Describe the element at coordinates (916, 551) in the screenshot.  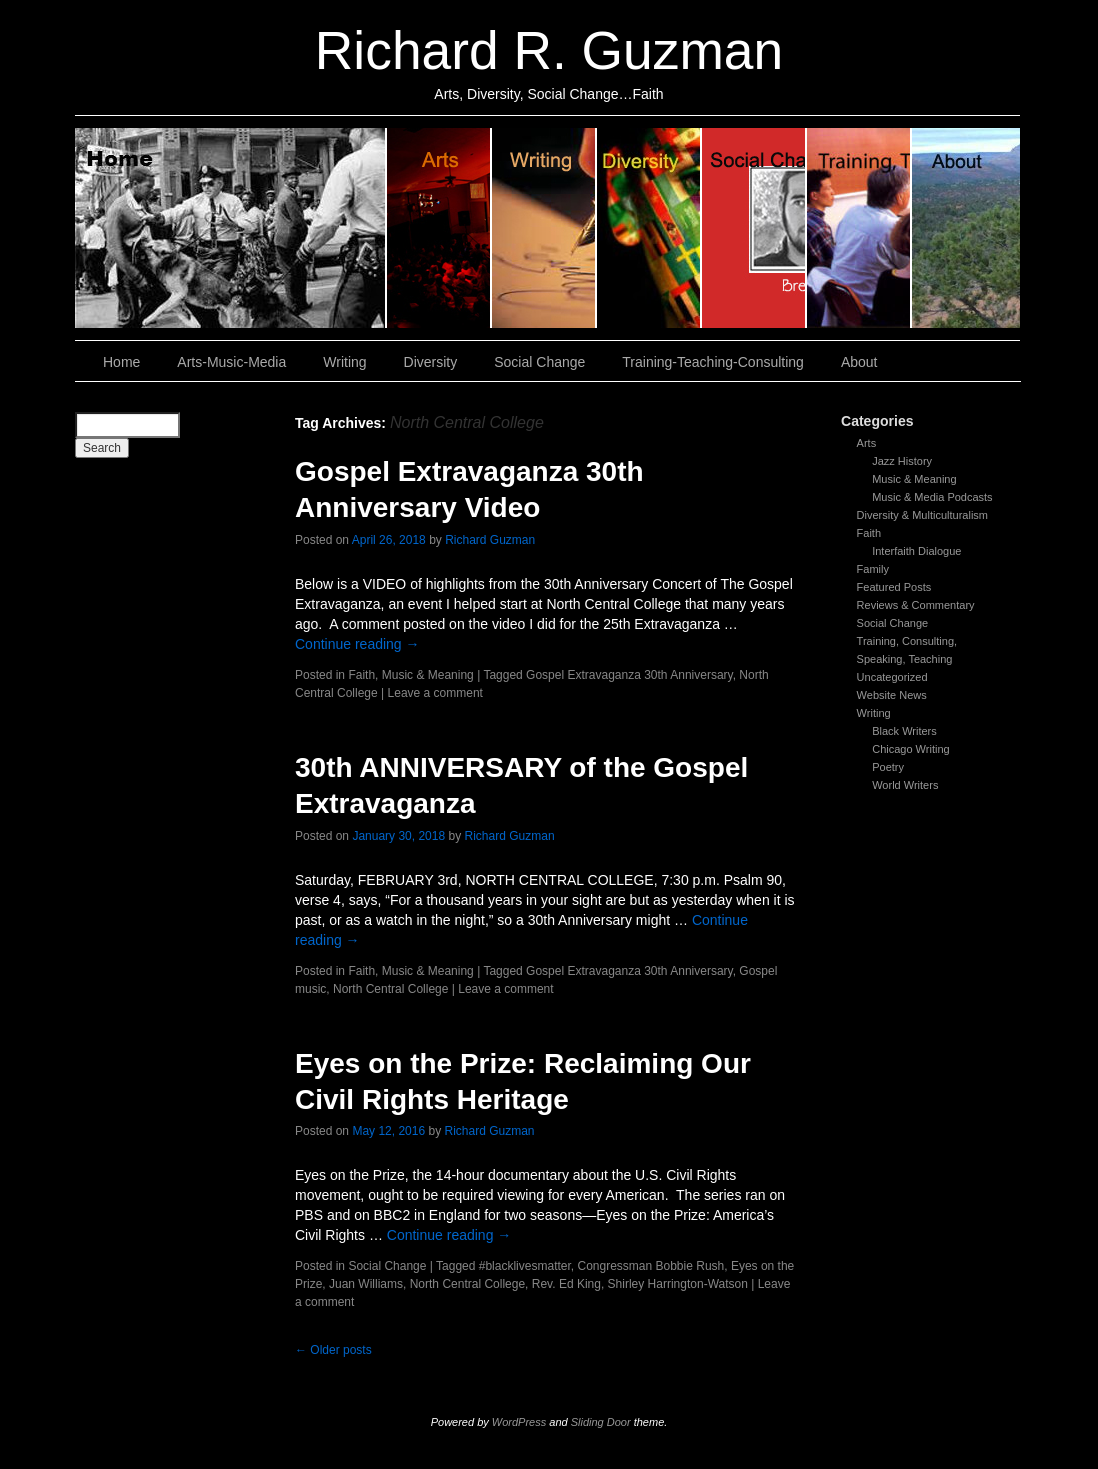
I see `Interfaith Dialogue` at that location.